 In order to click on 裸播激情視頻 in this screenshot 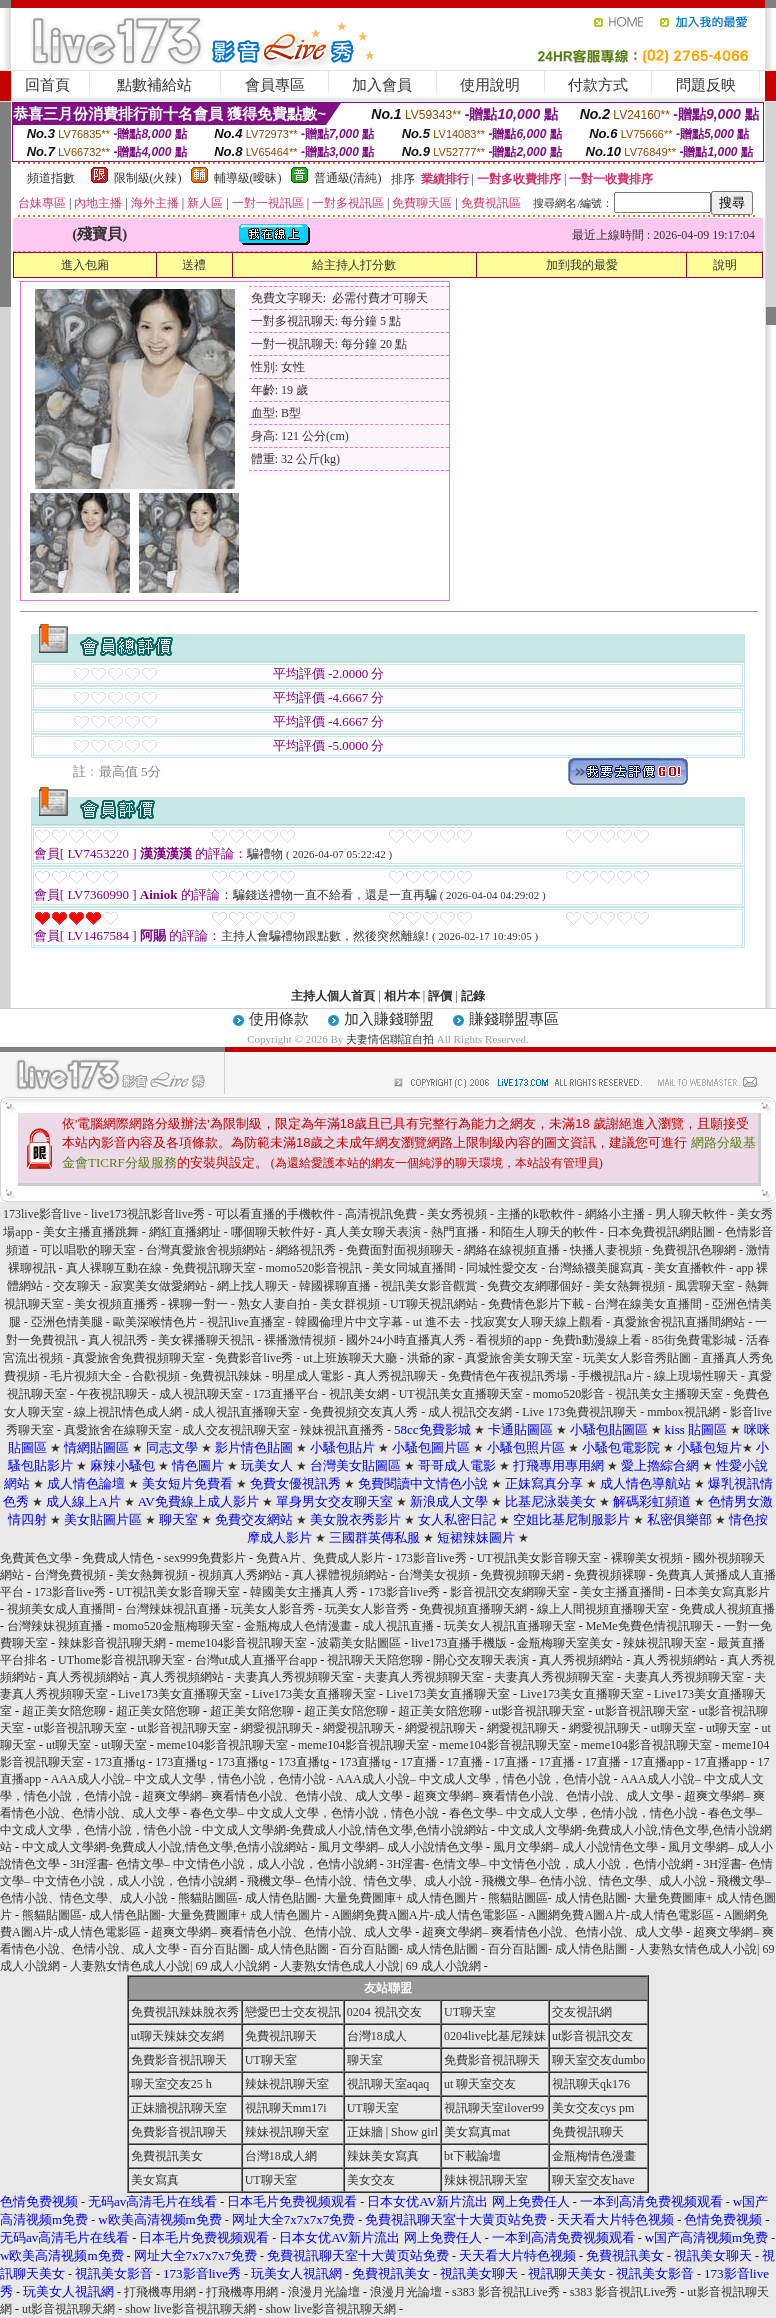, I will do `click(301, 1340)`.